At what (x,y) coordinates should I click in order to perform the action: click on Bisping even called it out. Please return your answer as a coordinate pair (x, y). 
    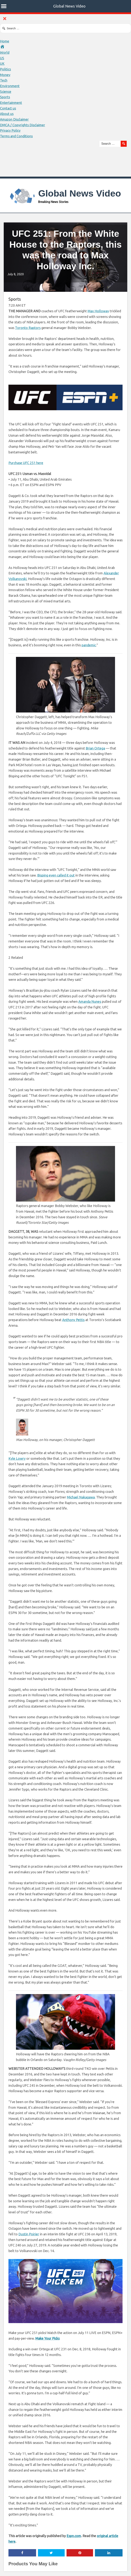
    Looking at the image, I should click on (56, 875).